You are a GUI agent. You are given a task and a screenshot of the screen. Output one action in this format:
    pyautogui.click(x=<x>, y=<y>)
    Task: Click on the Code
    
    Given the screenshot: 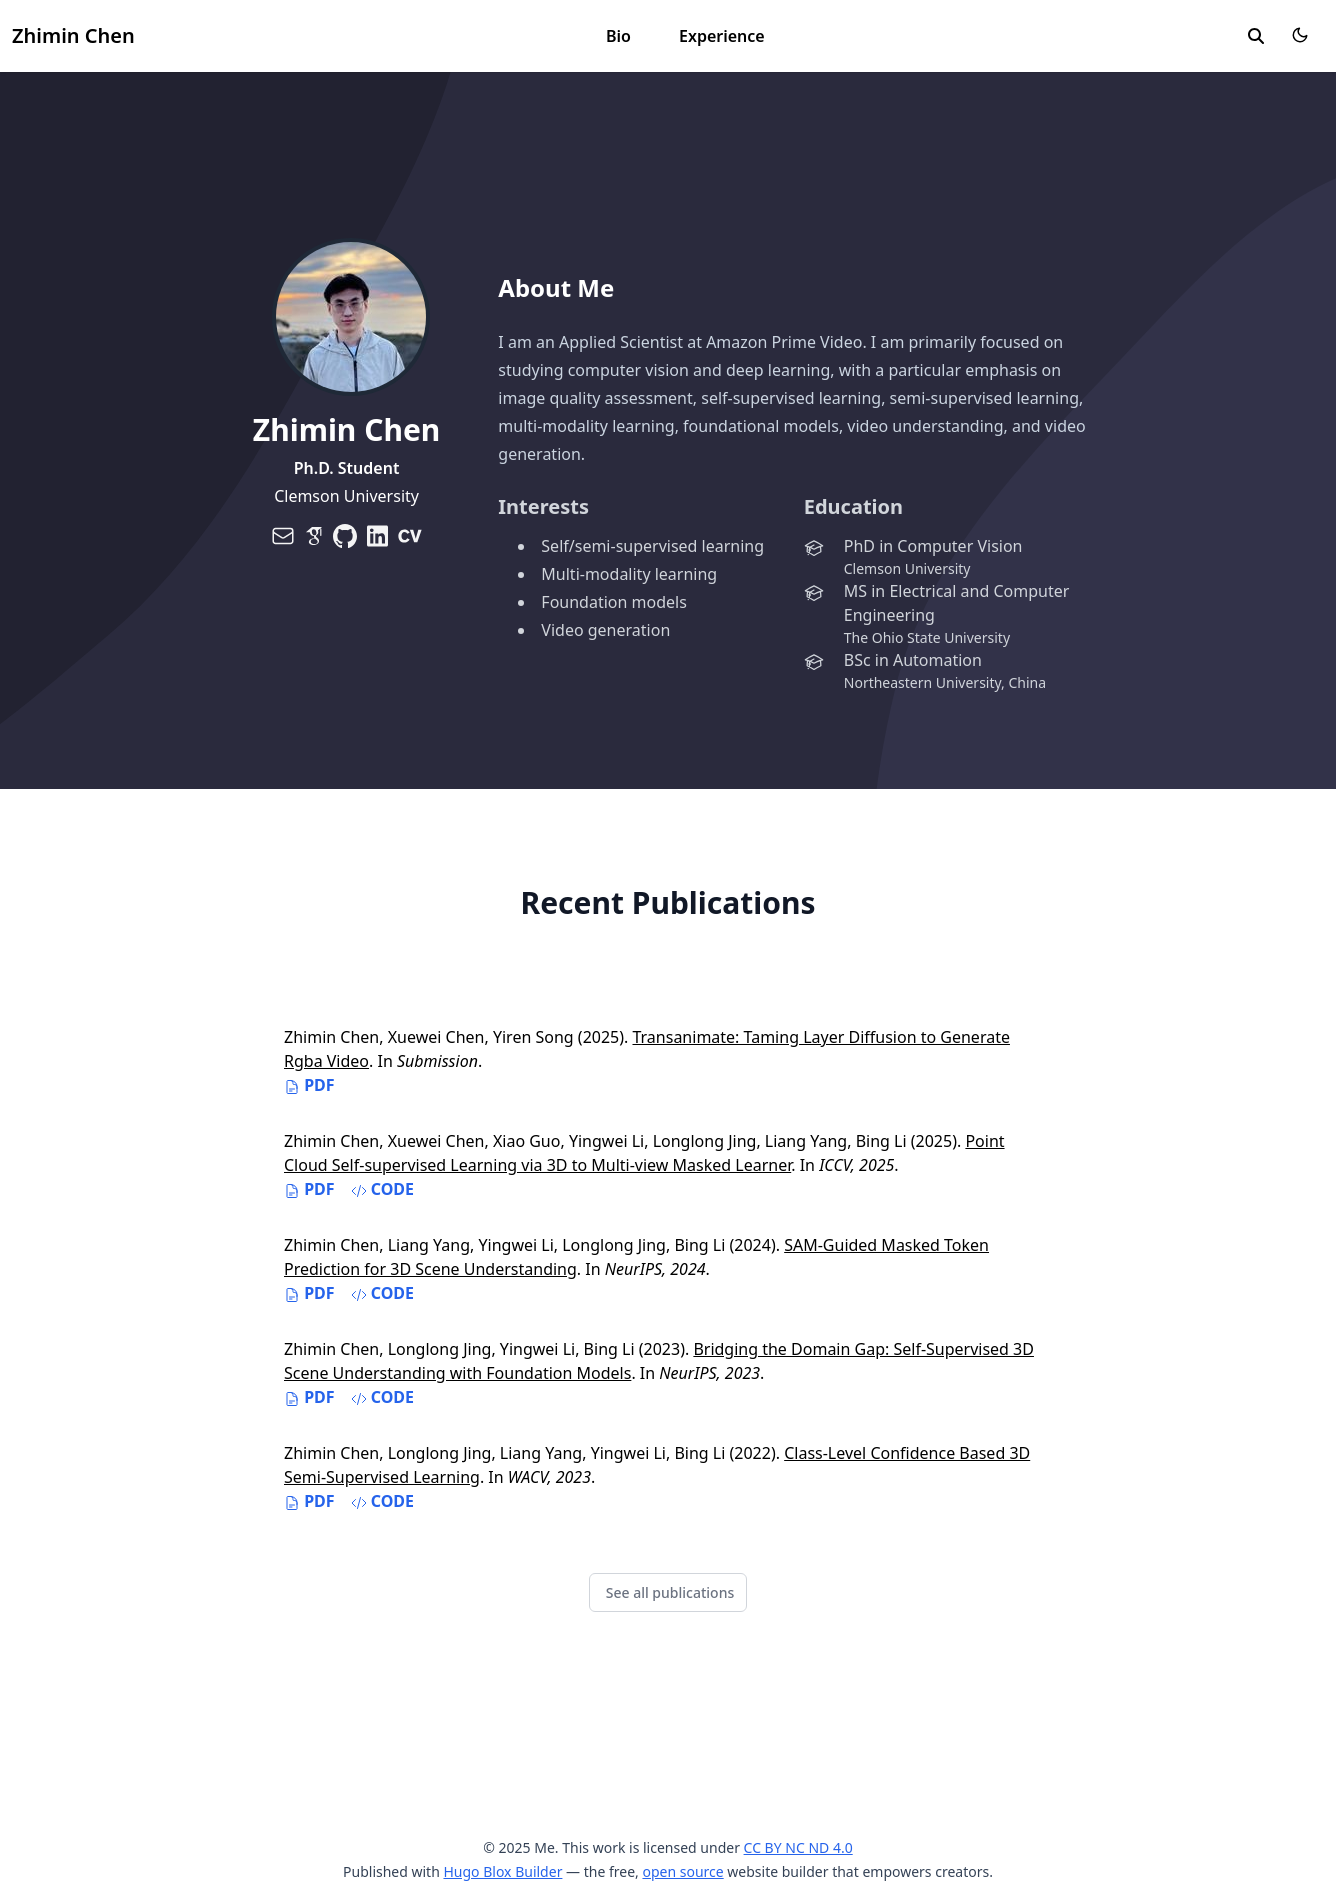 What is the action you would take?
    pyautogui.click(x=382, y=1189)
    